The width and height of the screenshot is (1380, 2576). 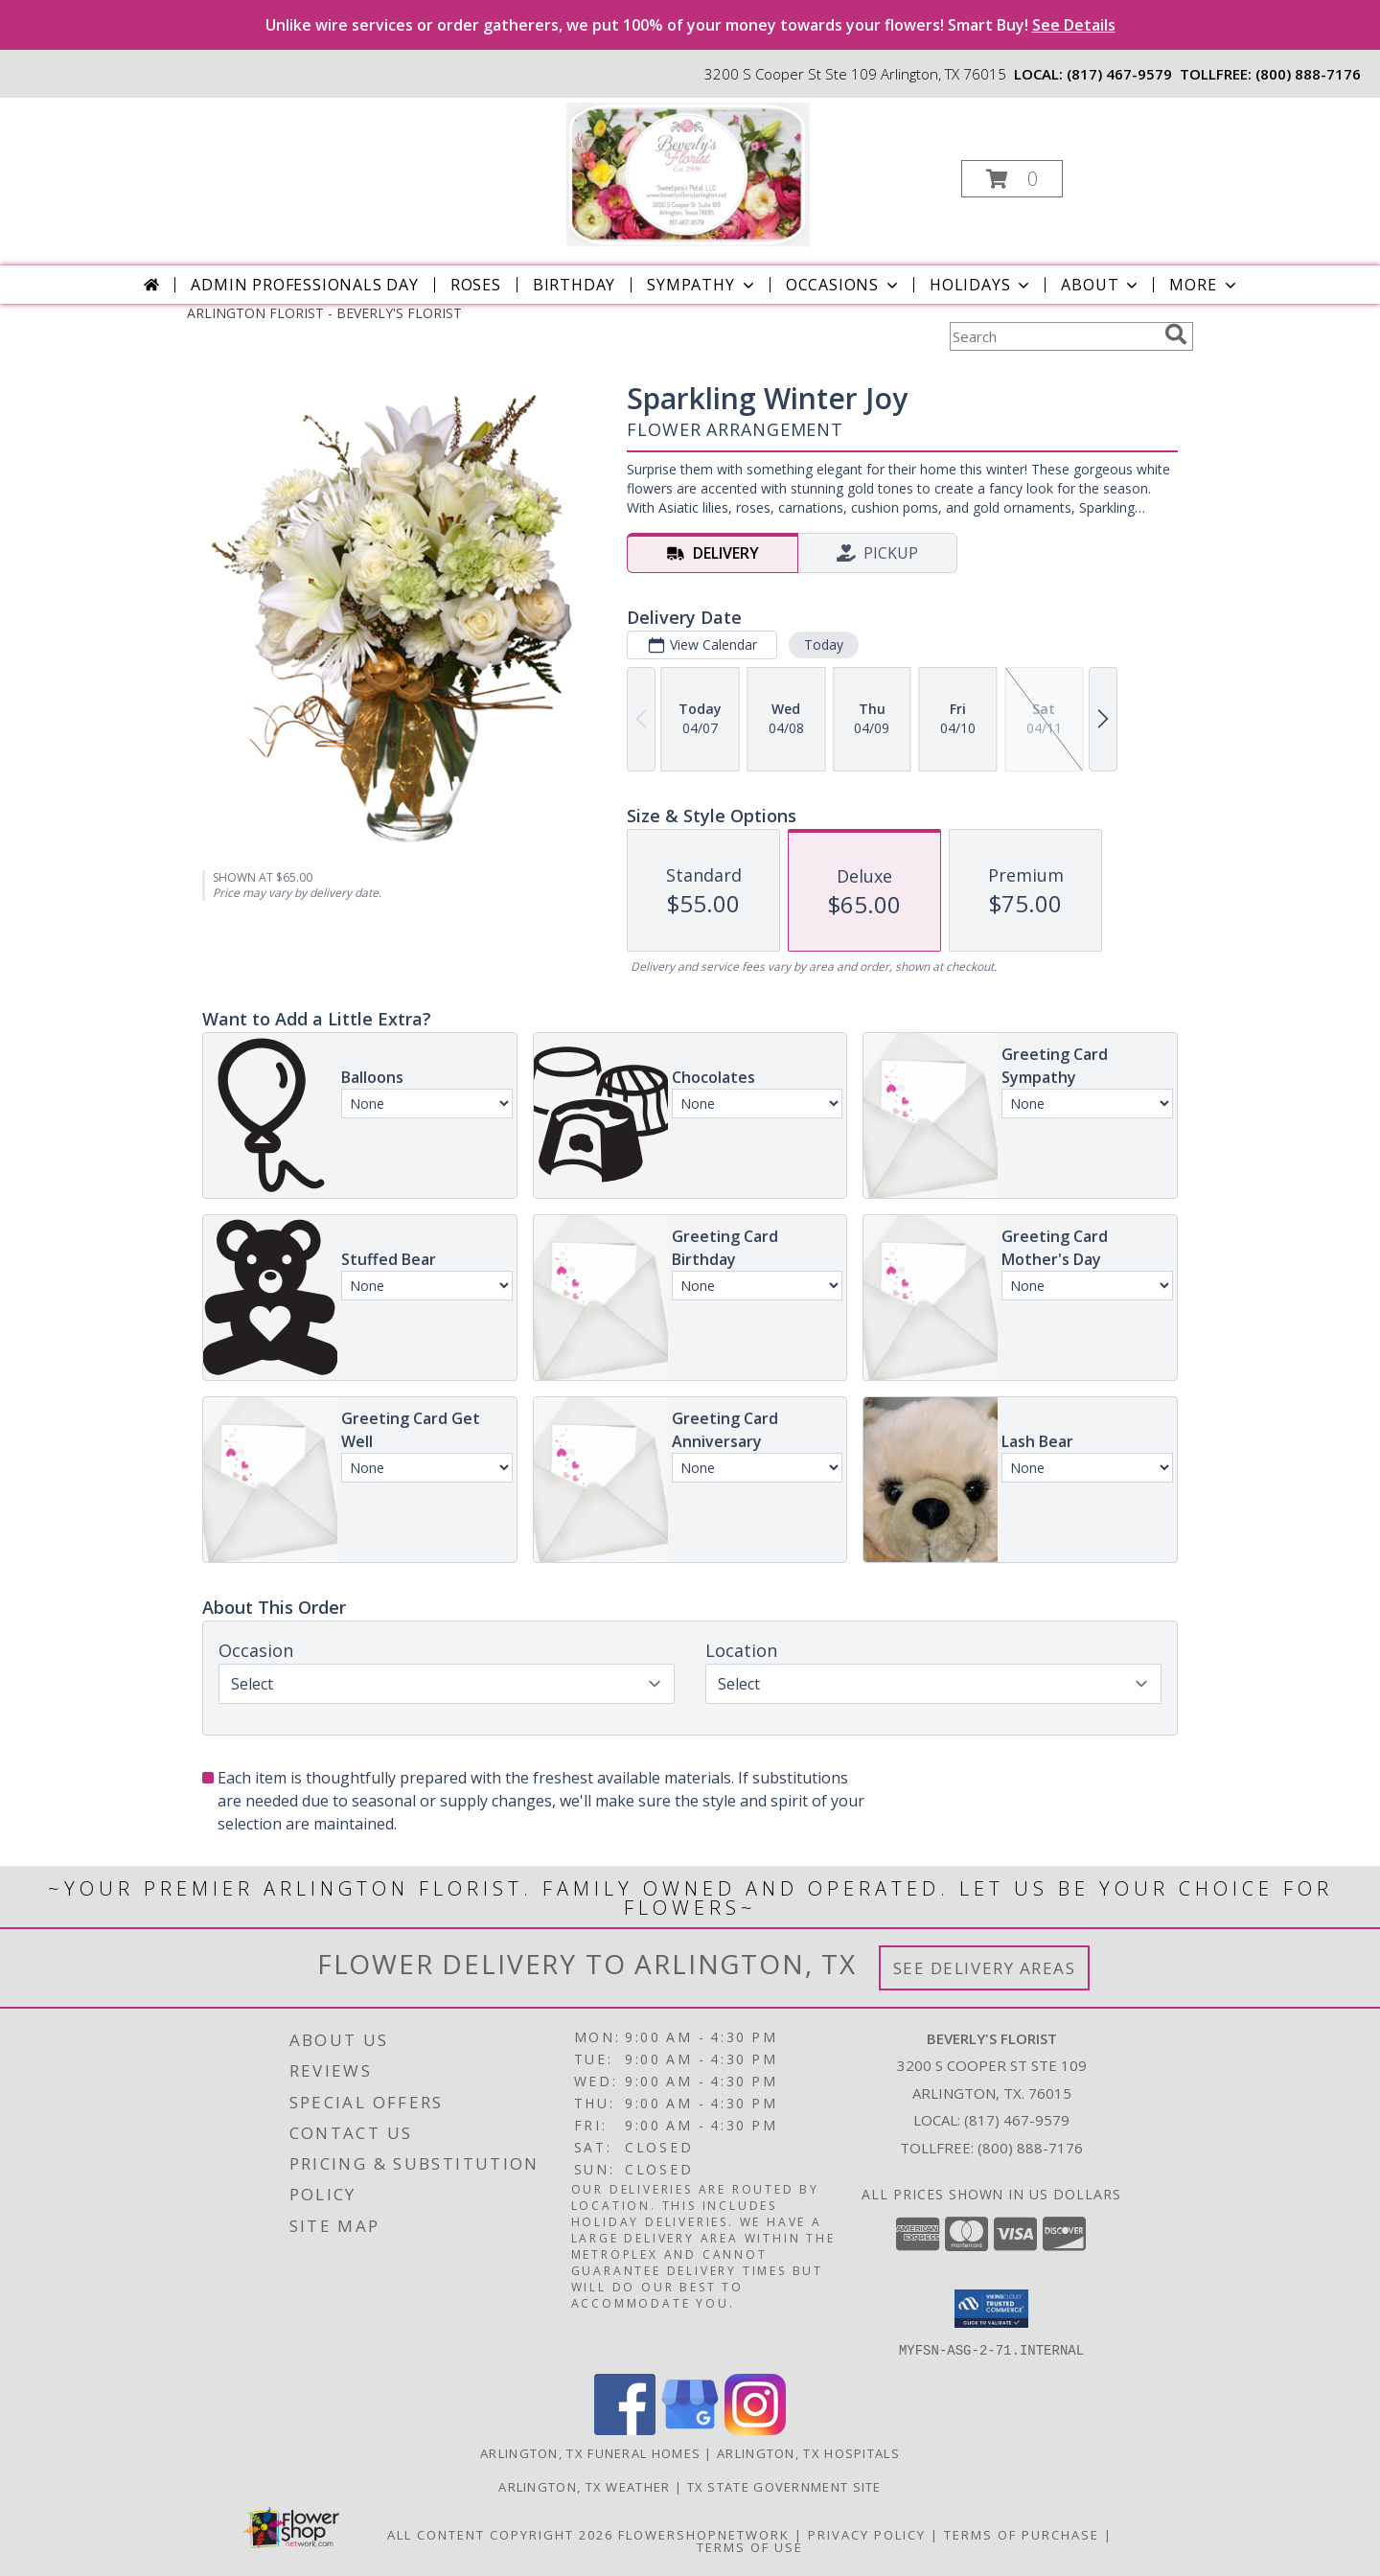 I want to click on Unlike wire services or order gatherers, we put 100% of your money towards your flowers! Smart Buy!, so click(x=690, y=24).